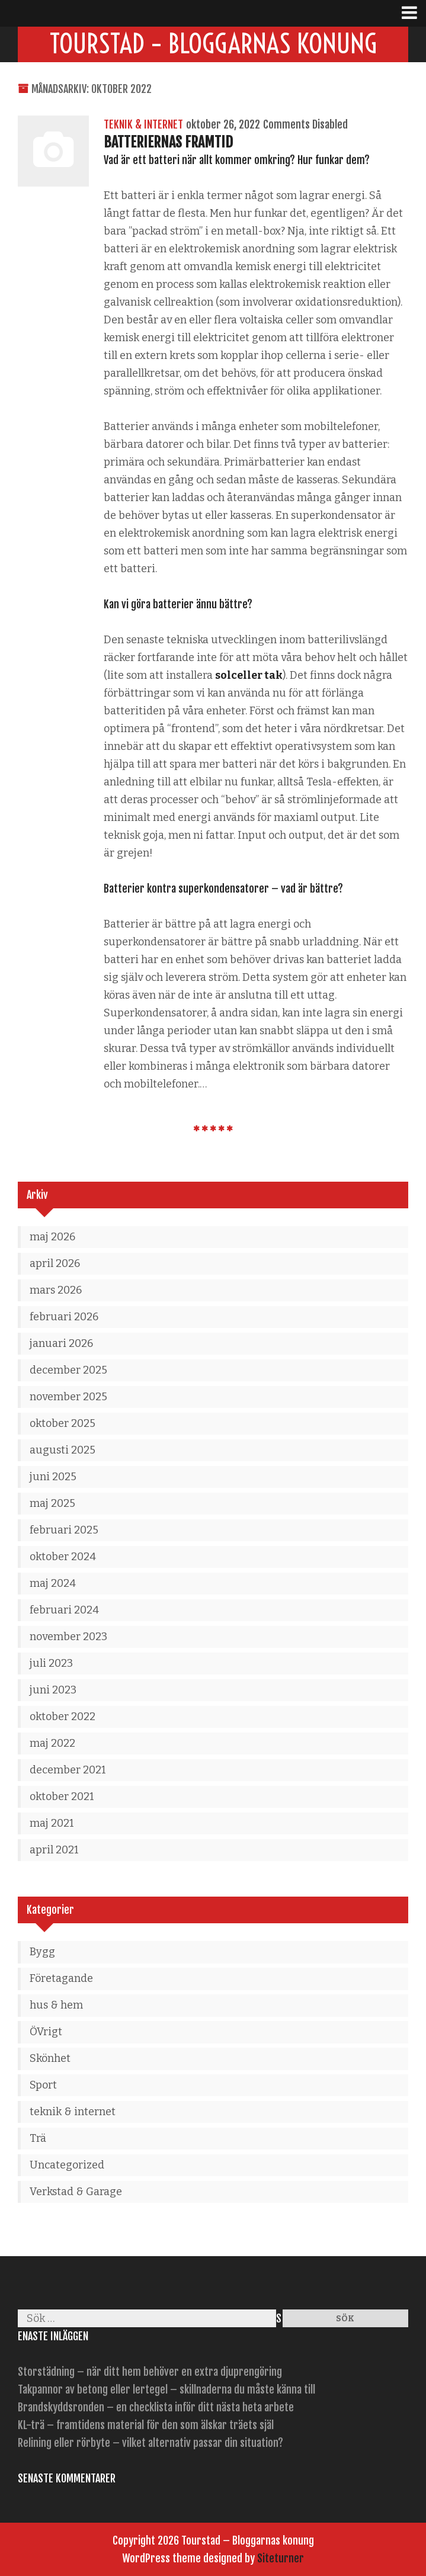  I want to click on hus & hem, so click(56, 2005).